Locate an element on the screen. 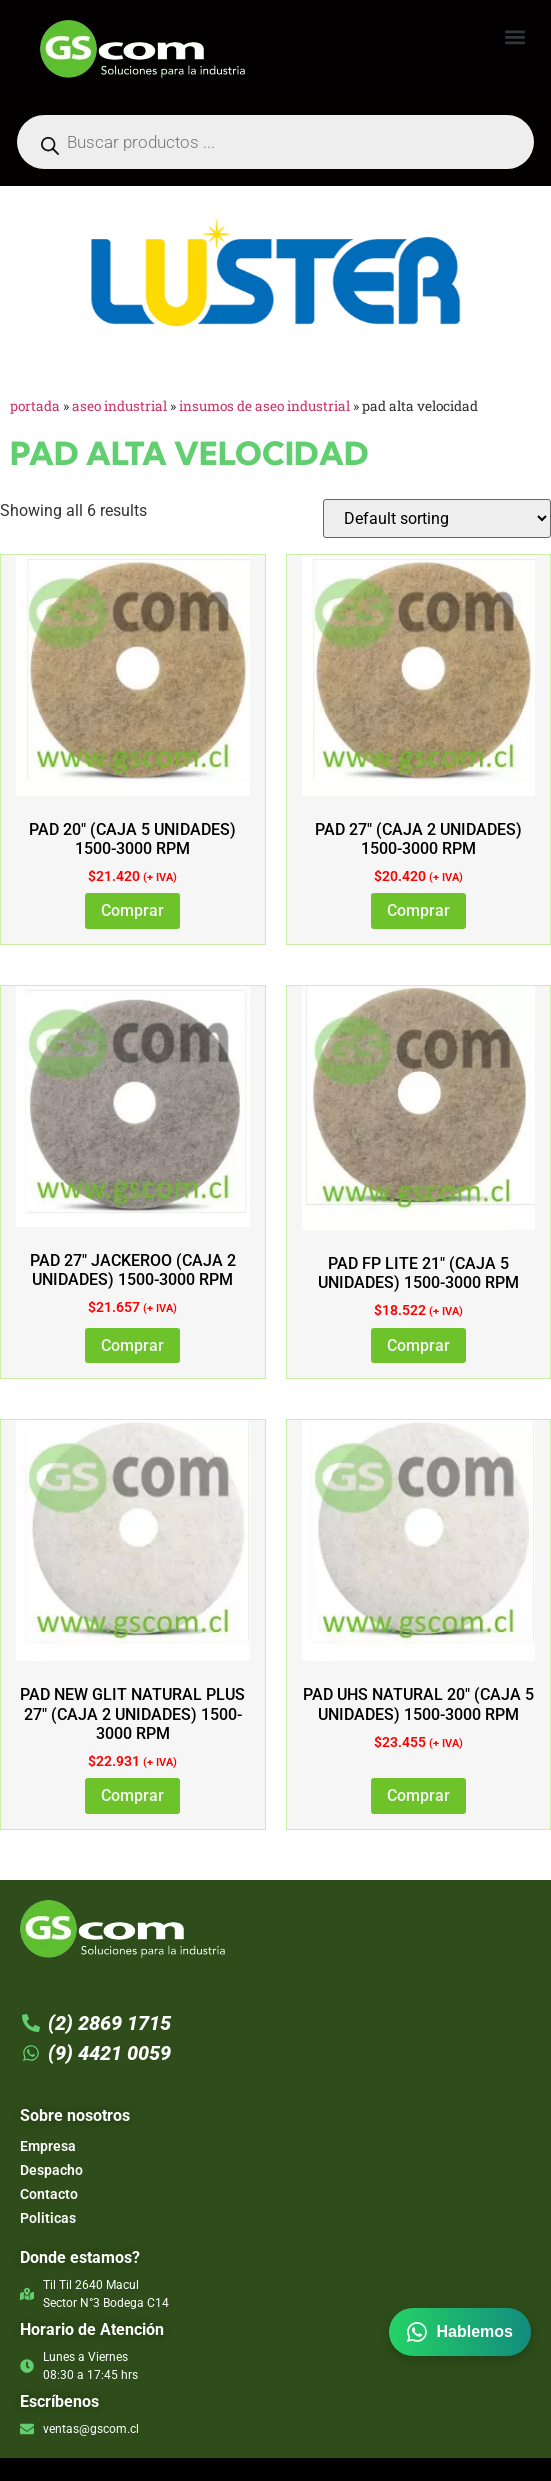  Empresa is located at coordinates (48, 2146).